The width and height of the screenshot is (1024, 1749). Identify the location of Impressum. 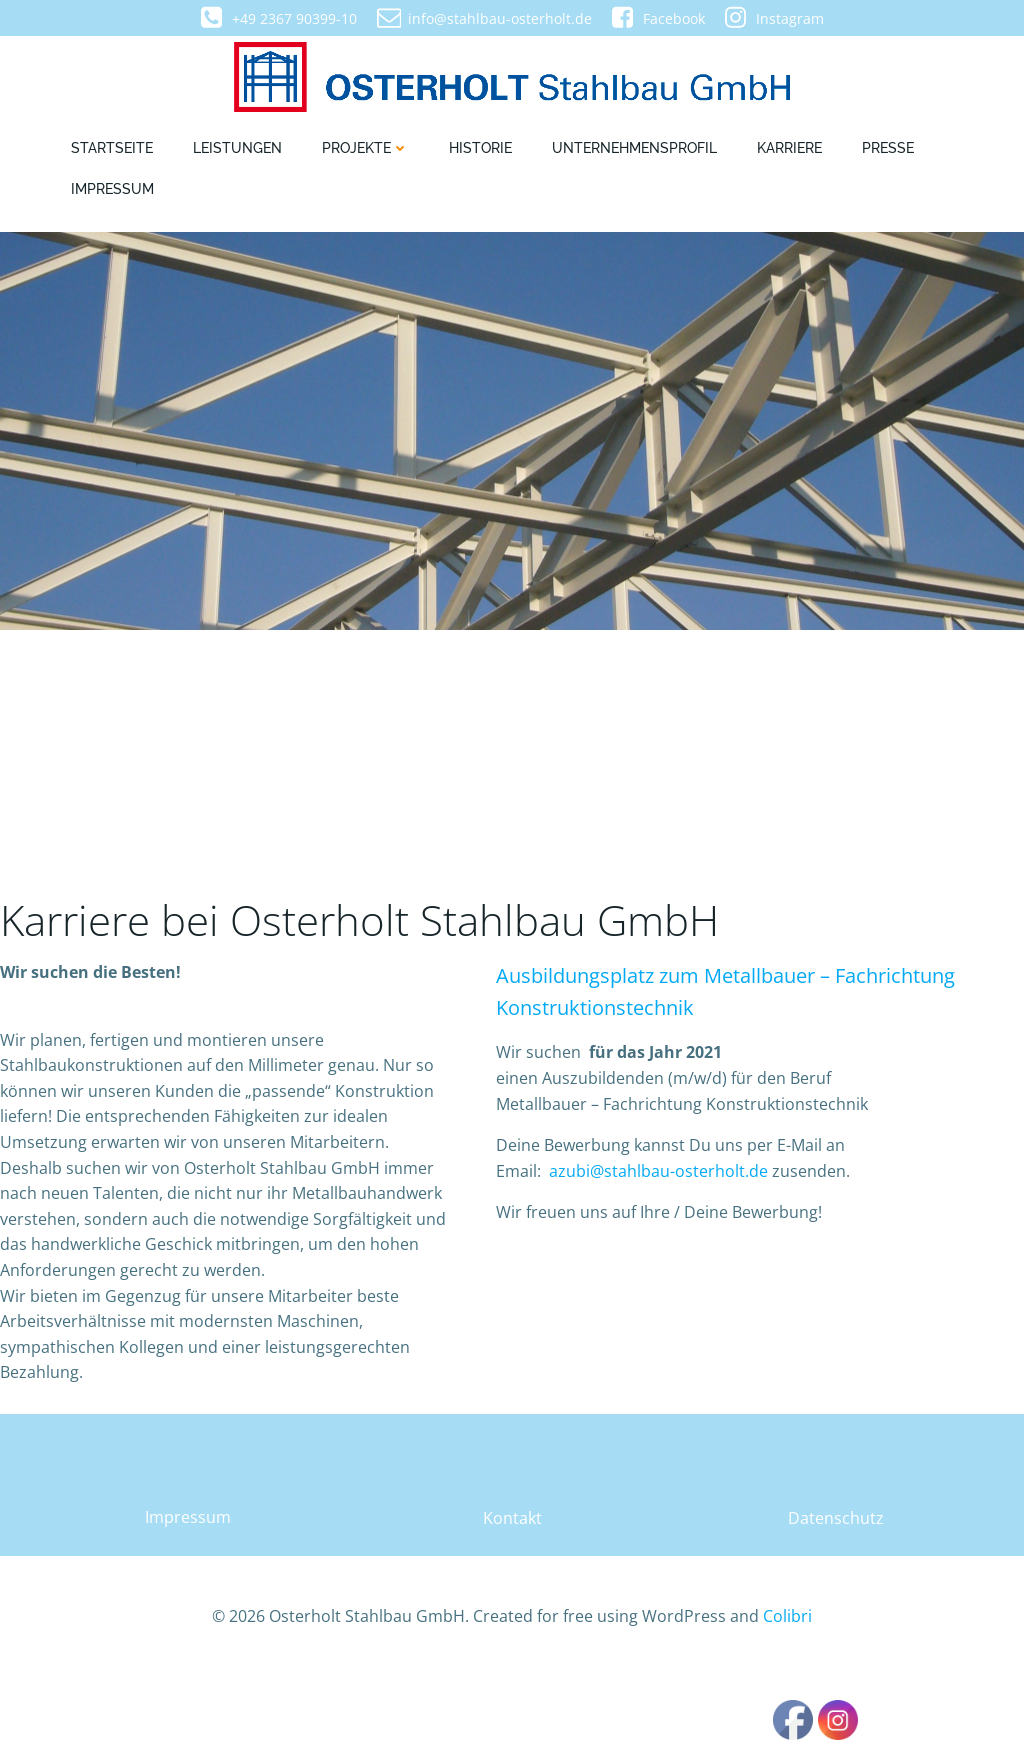
(112, 192).